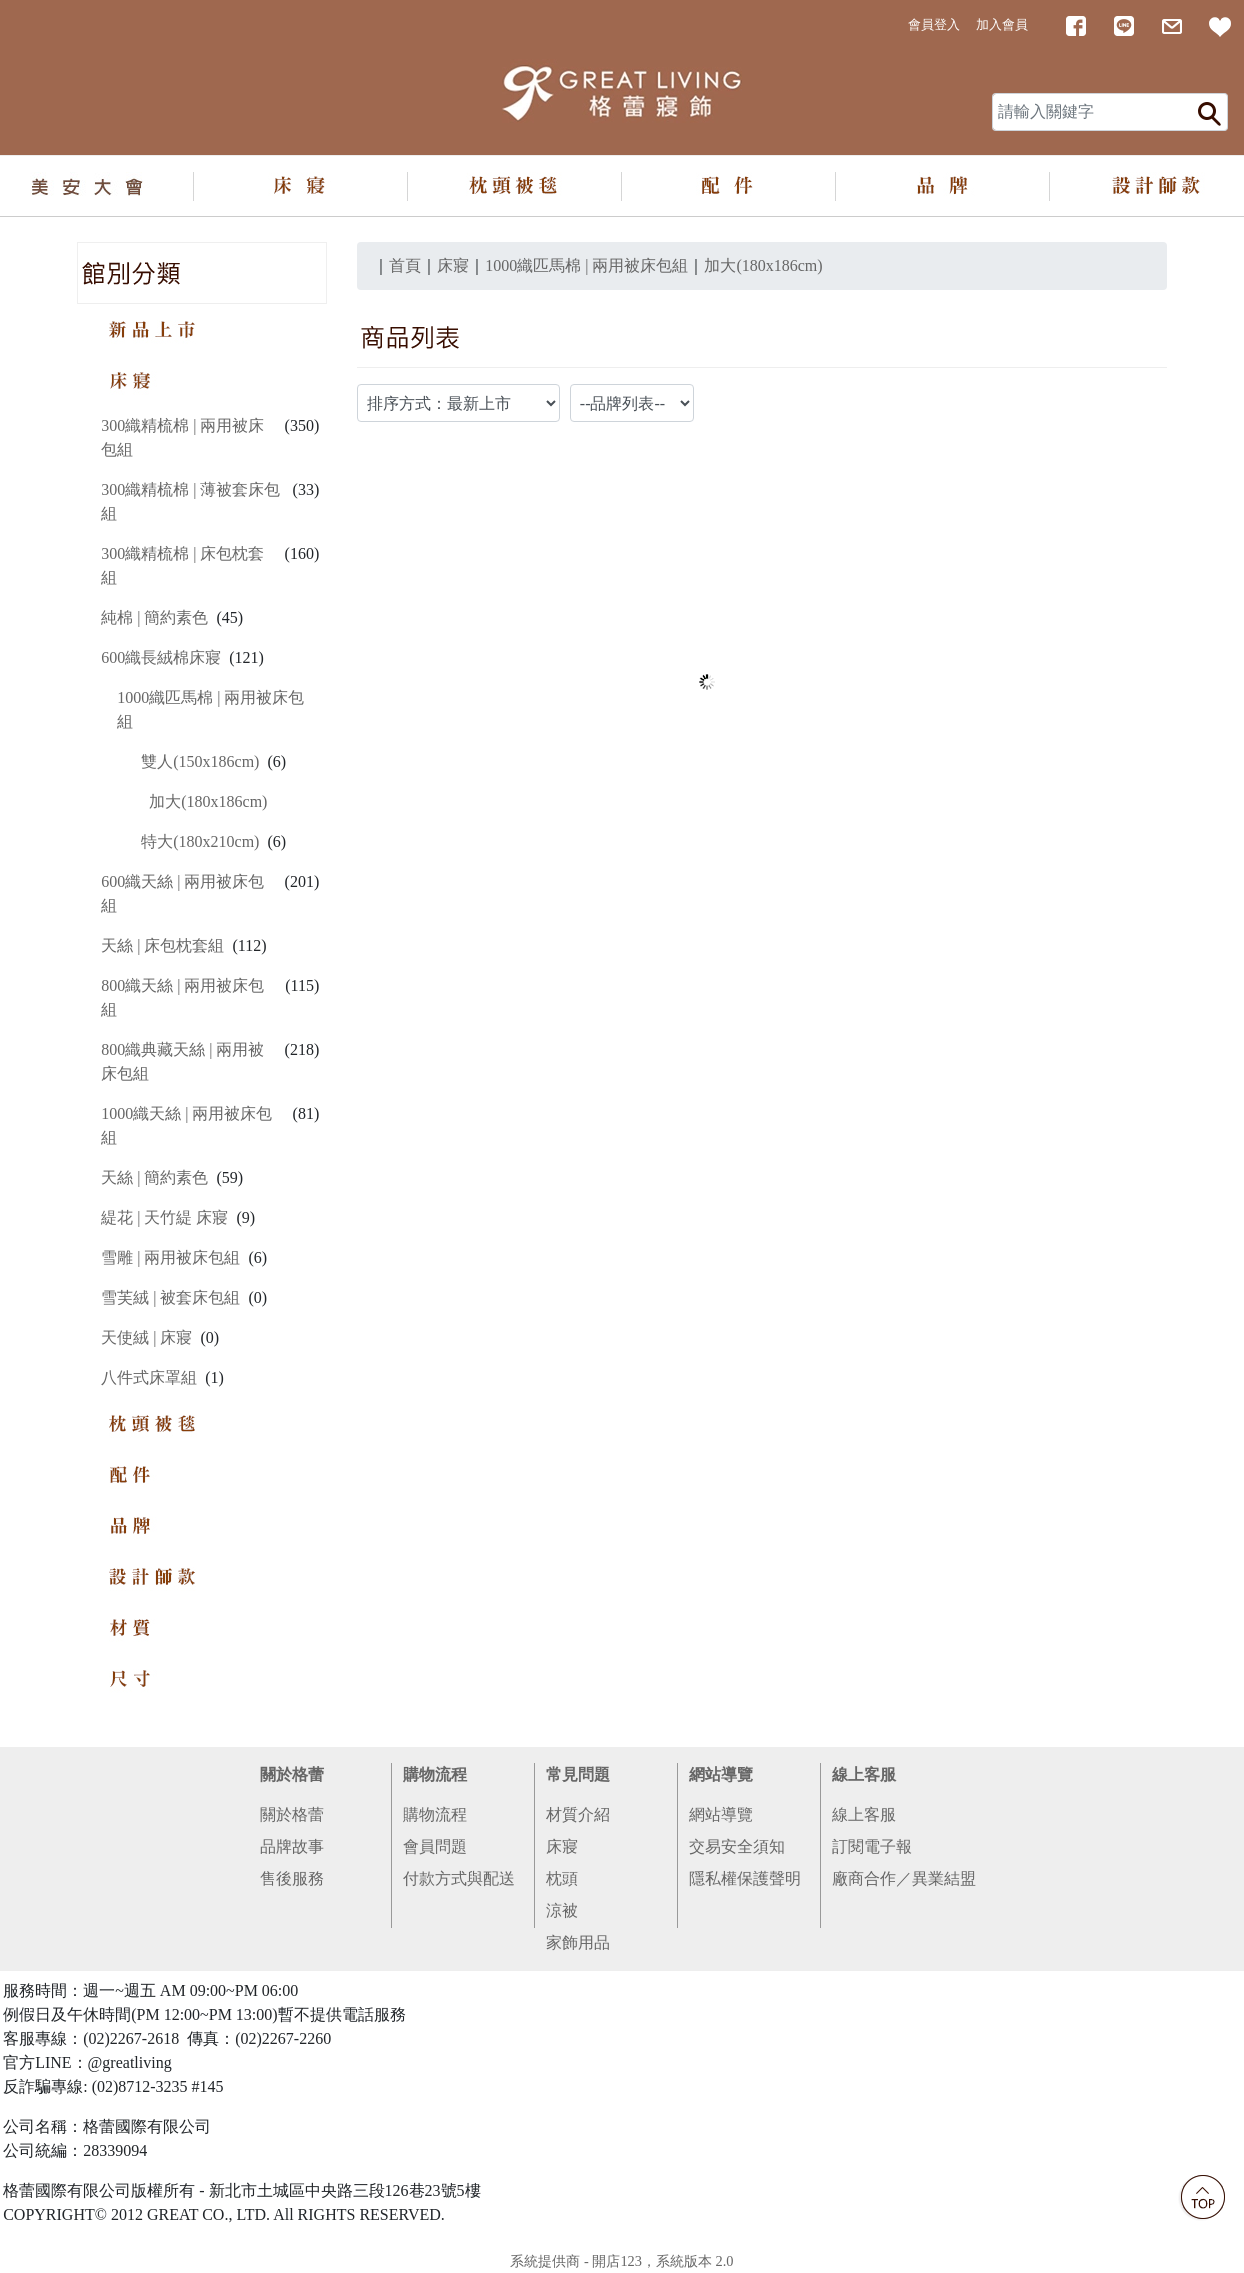  I want to click on 600織天絲 | 兩用被床包組, so click(182, 893).